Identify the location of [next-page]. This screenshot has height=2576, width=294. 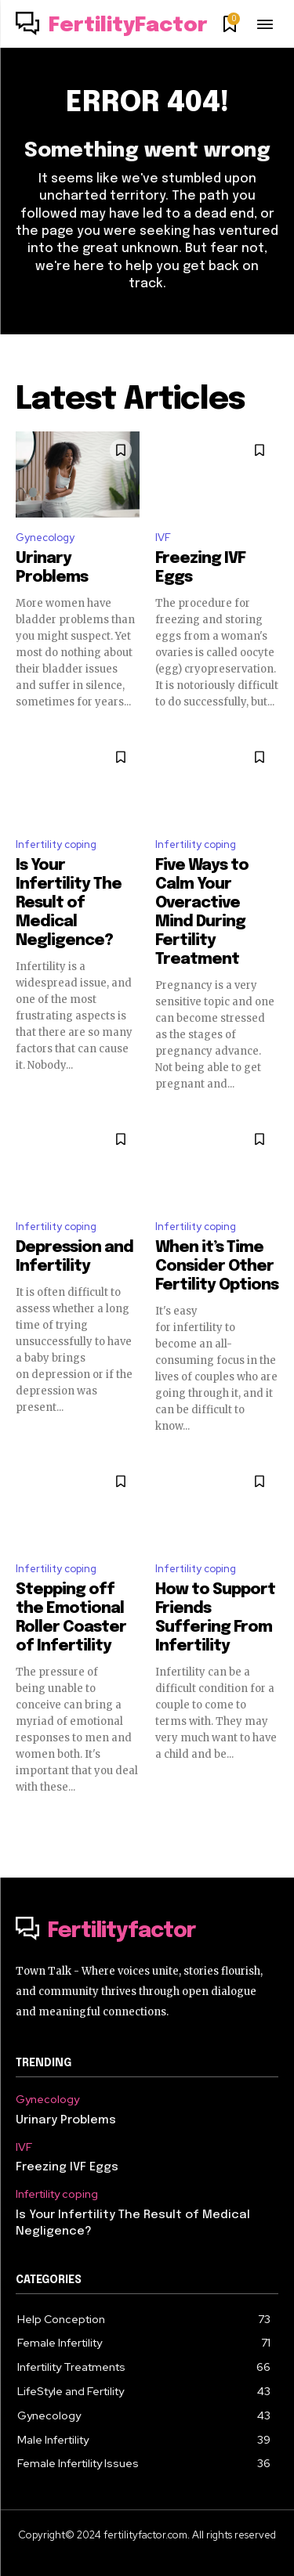
(268, 1821).